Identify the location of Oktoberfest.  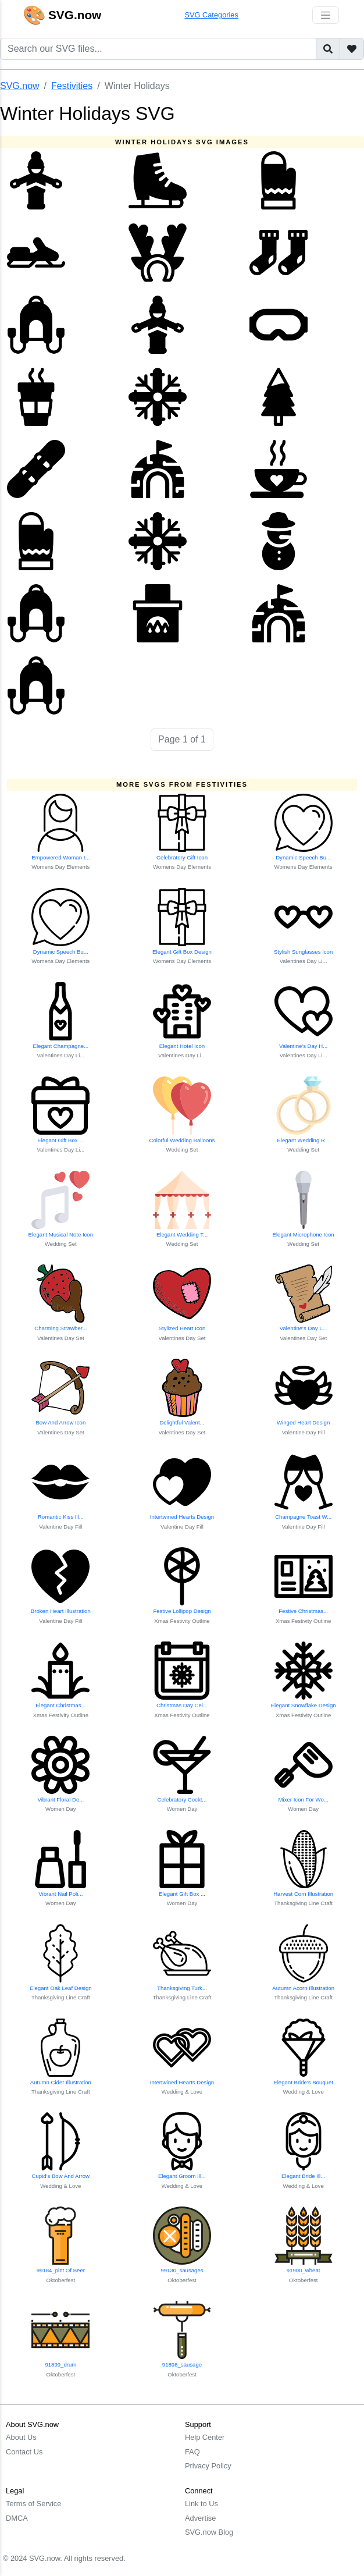
(61, 2280).